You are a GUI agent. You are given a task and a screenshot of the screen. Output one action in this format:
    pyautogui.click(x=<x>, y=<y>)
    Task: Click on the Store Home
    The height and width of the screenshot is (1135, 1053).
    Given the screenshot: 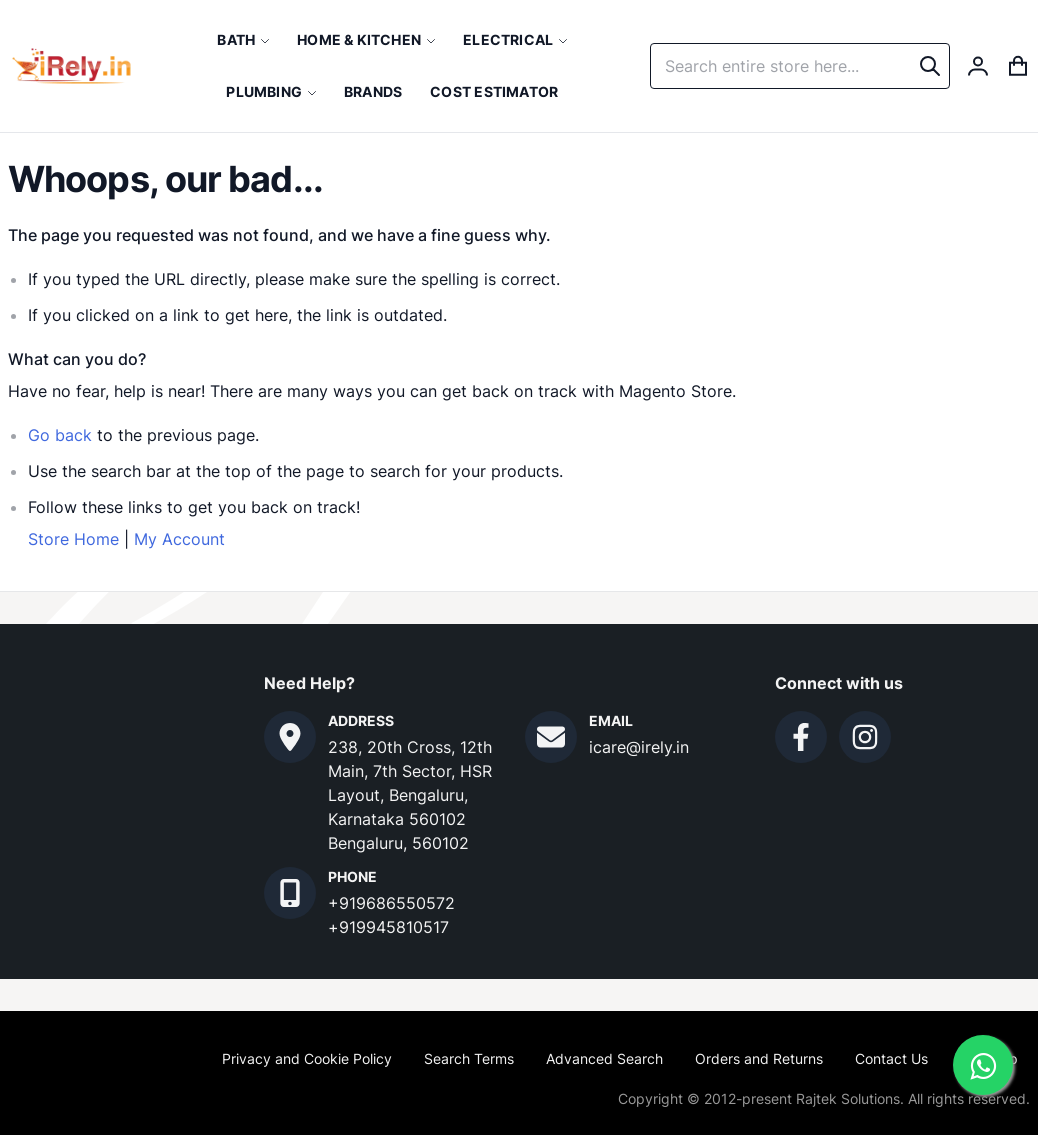 What is the action you would take?
    pyautogui.click(x=73, y=539)
    